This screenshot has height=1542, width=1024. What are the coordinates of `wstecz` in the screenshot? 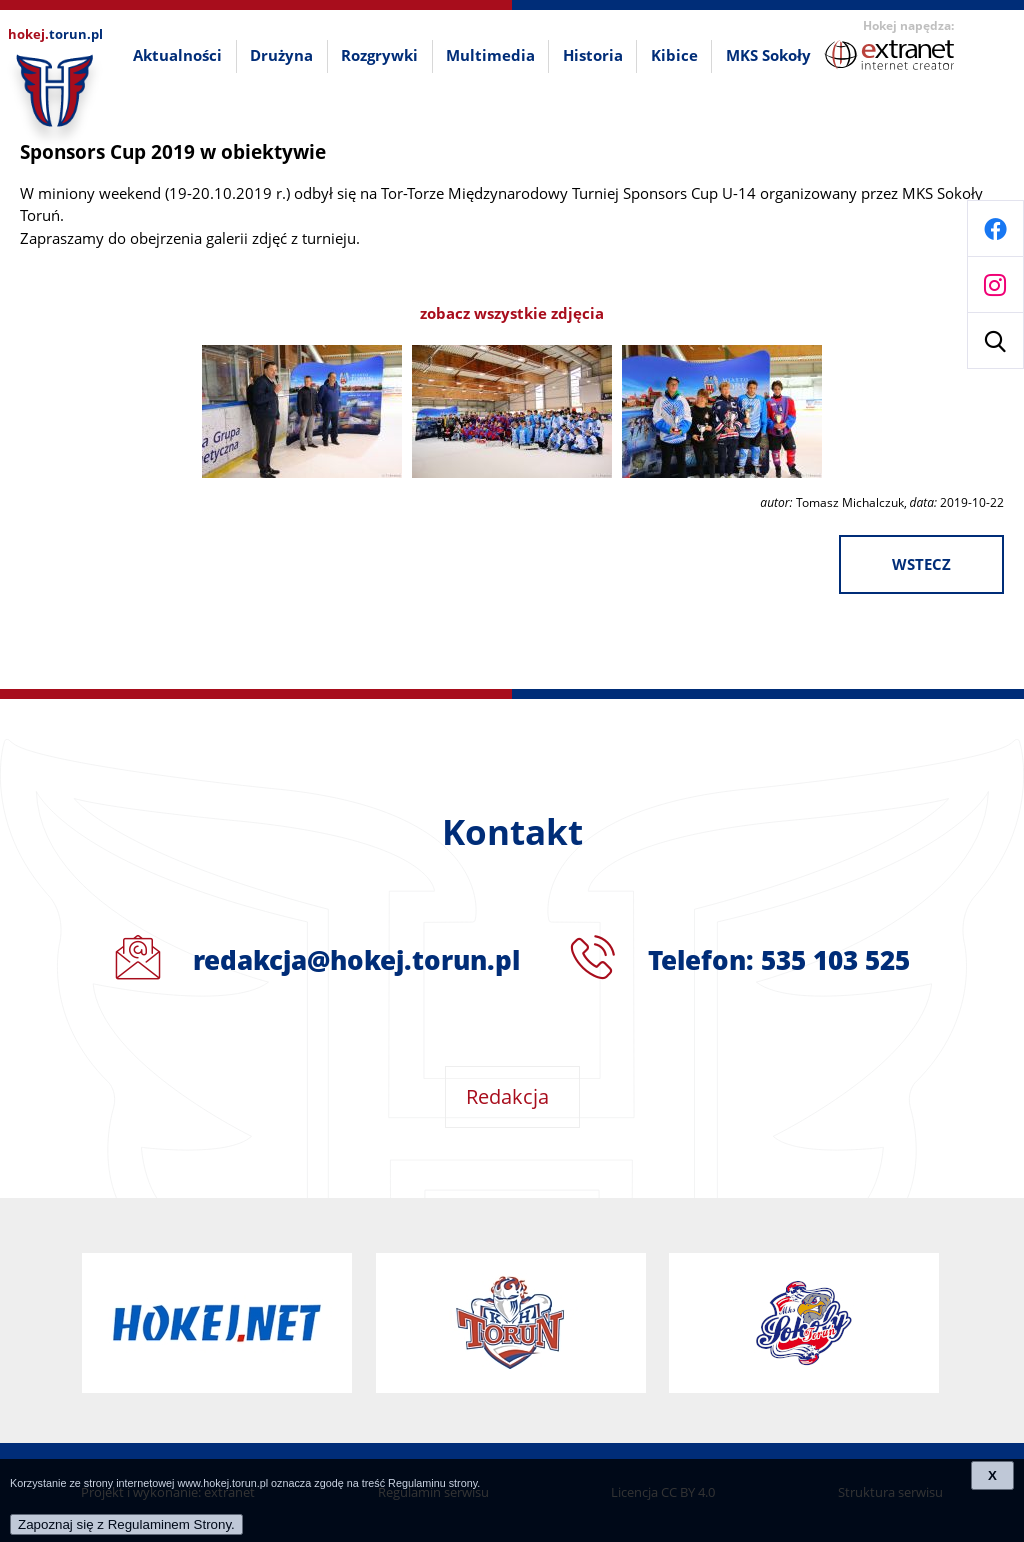 It's located at (921, 564).